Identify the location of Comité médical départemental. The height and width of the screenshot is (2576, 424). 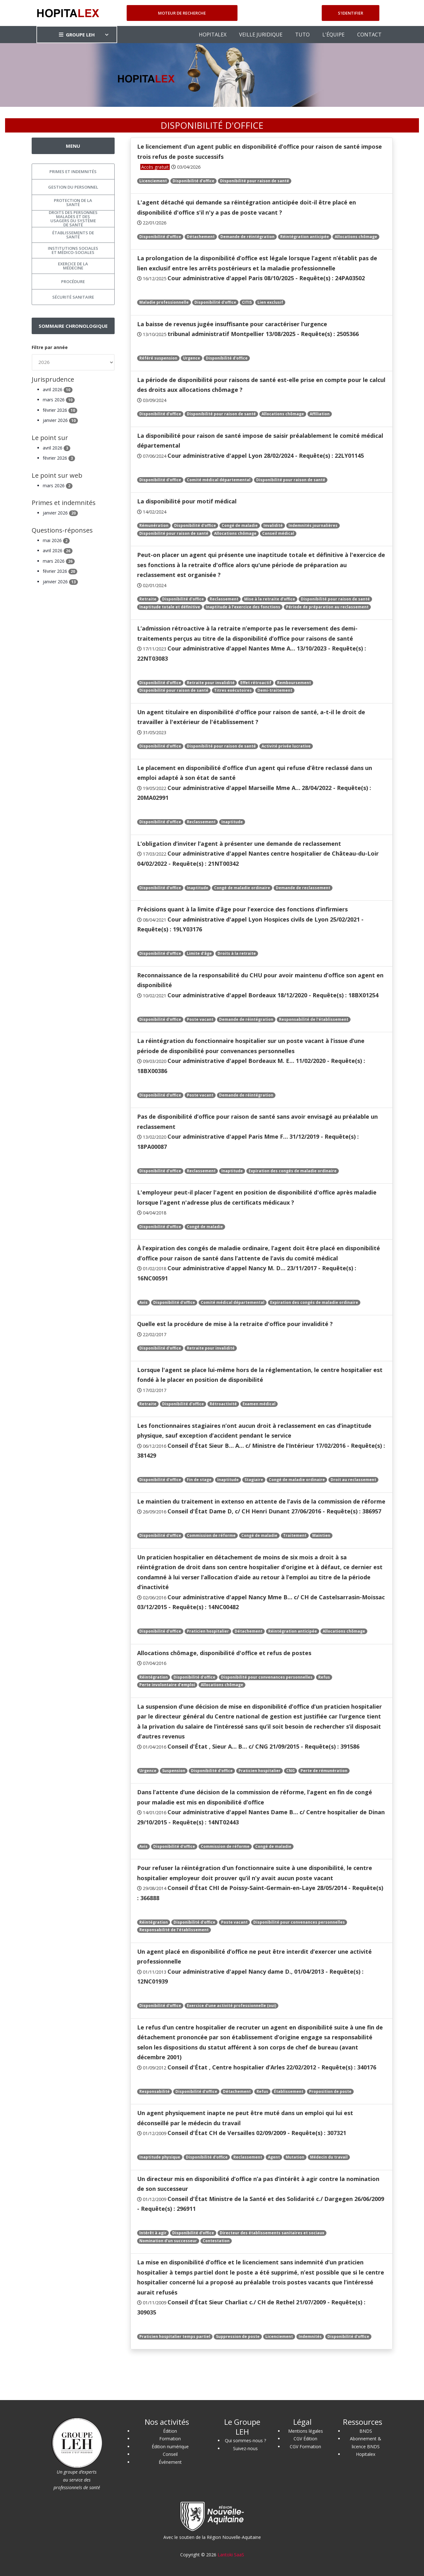
(218, 479).